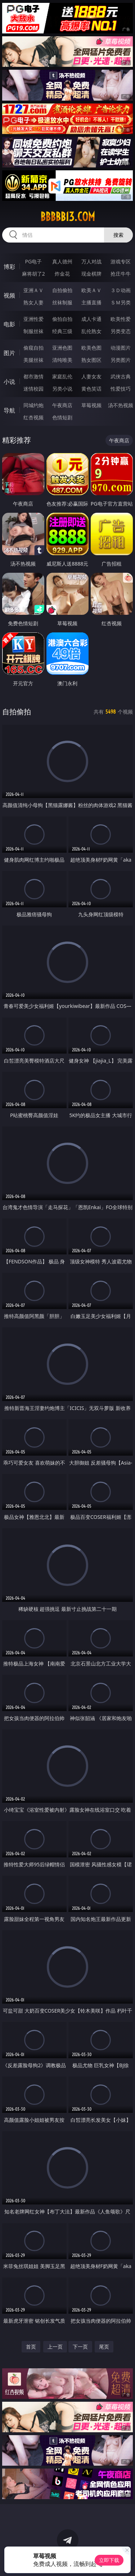 The width and height of the screenshot is (135, 2576). Describe the element at coordinates (121, 318) in the screenshot. I see `欧美性爱` at that location.